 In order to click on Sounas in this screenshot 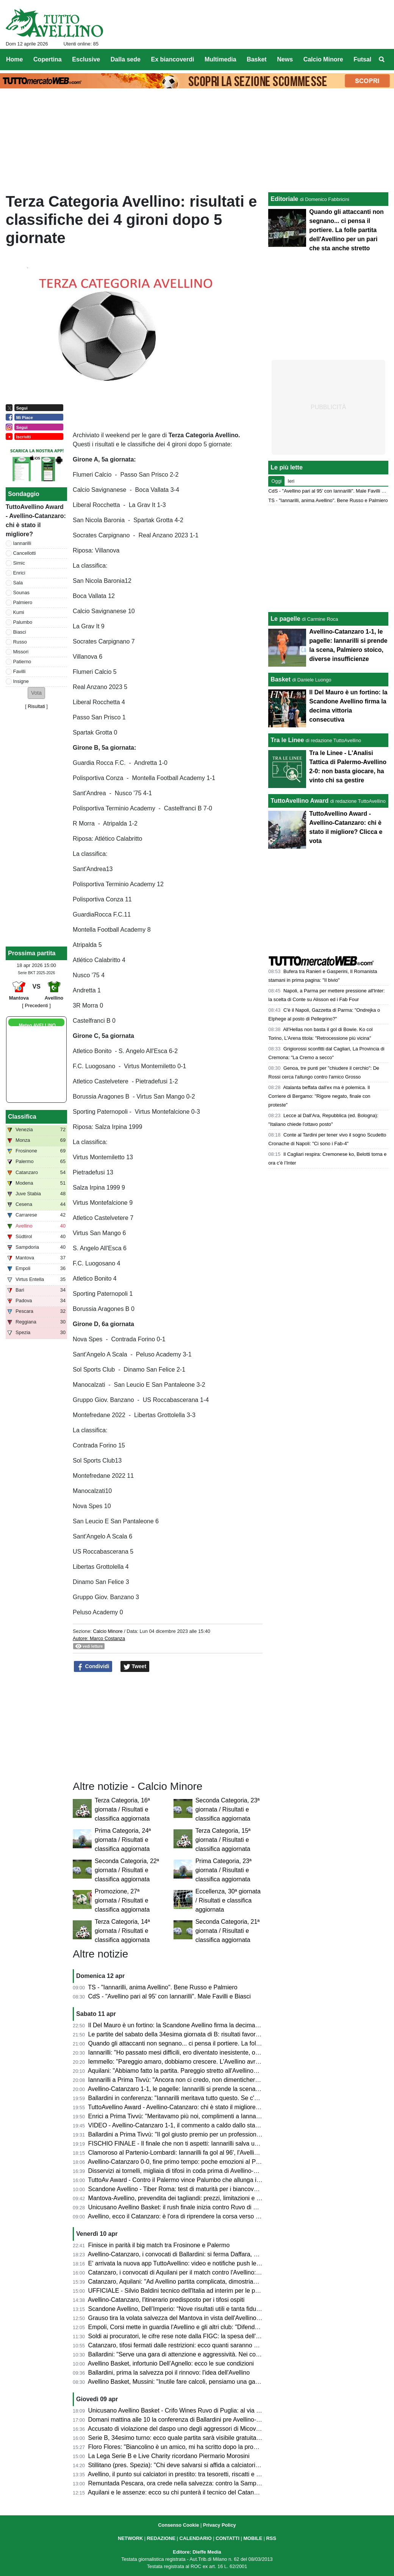, I will do `click(21, 592)`.